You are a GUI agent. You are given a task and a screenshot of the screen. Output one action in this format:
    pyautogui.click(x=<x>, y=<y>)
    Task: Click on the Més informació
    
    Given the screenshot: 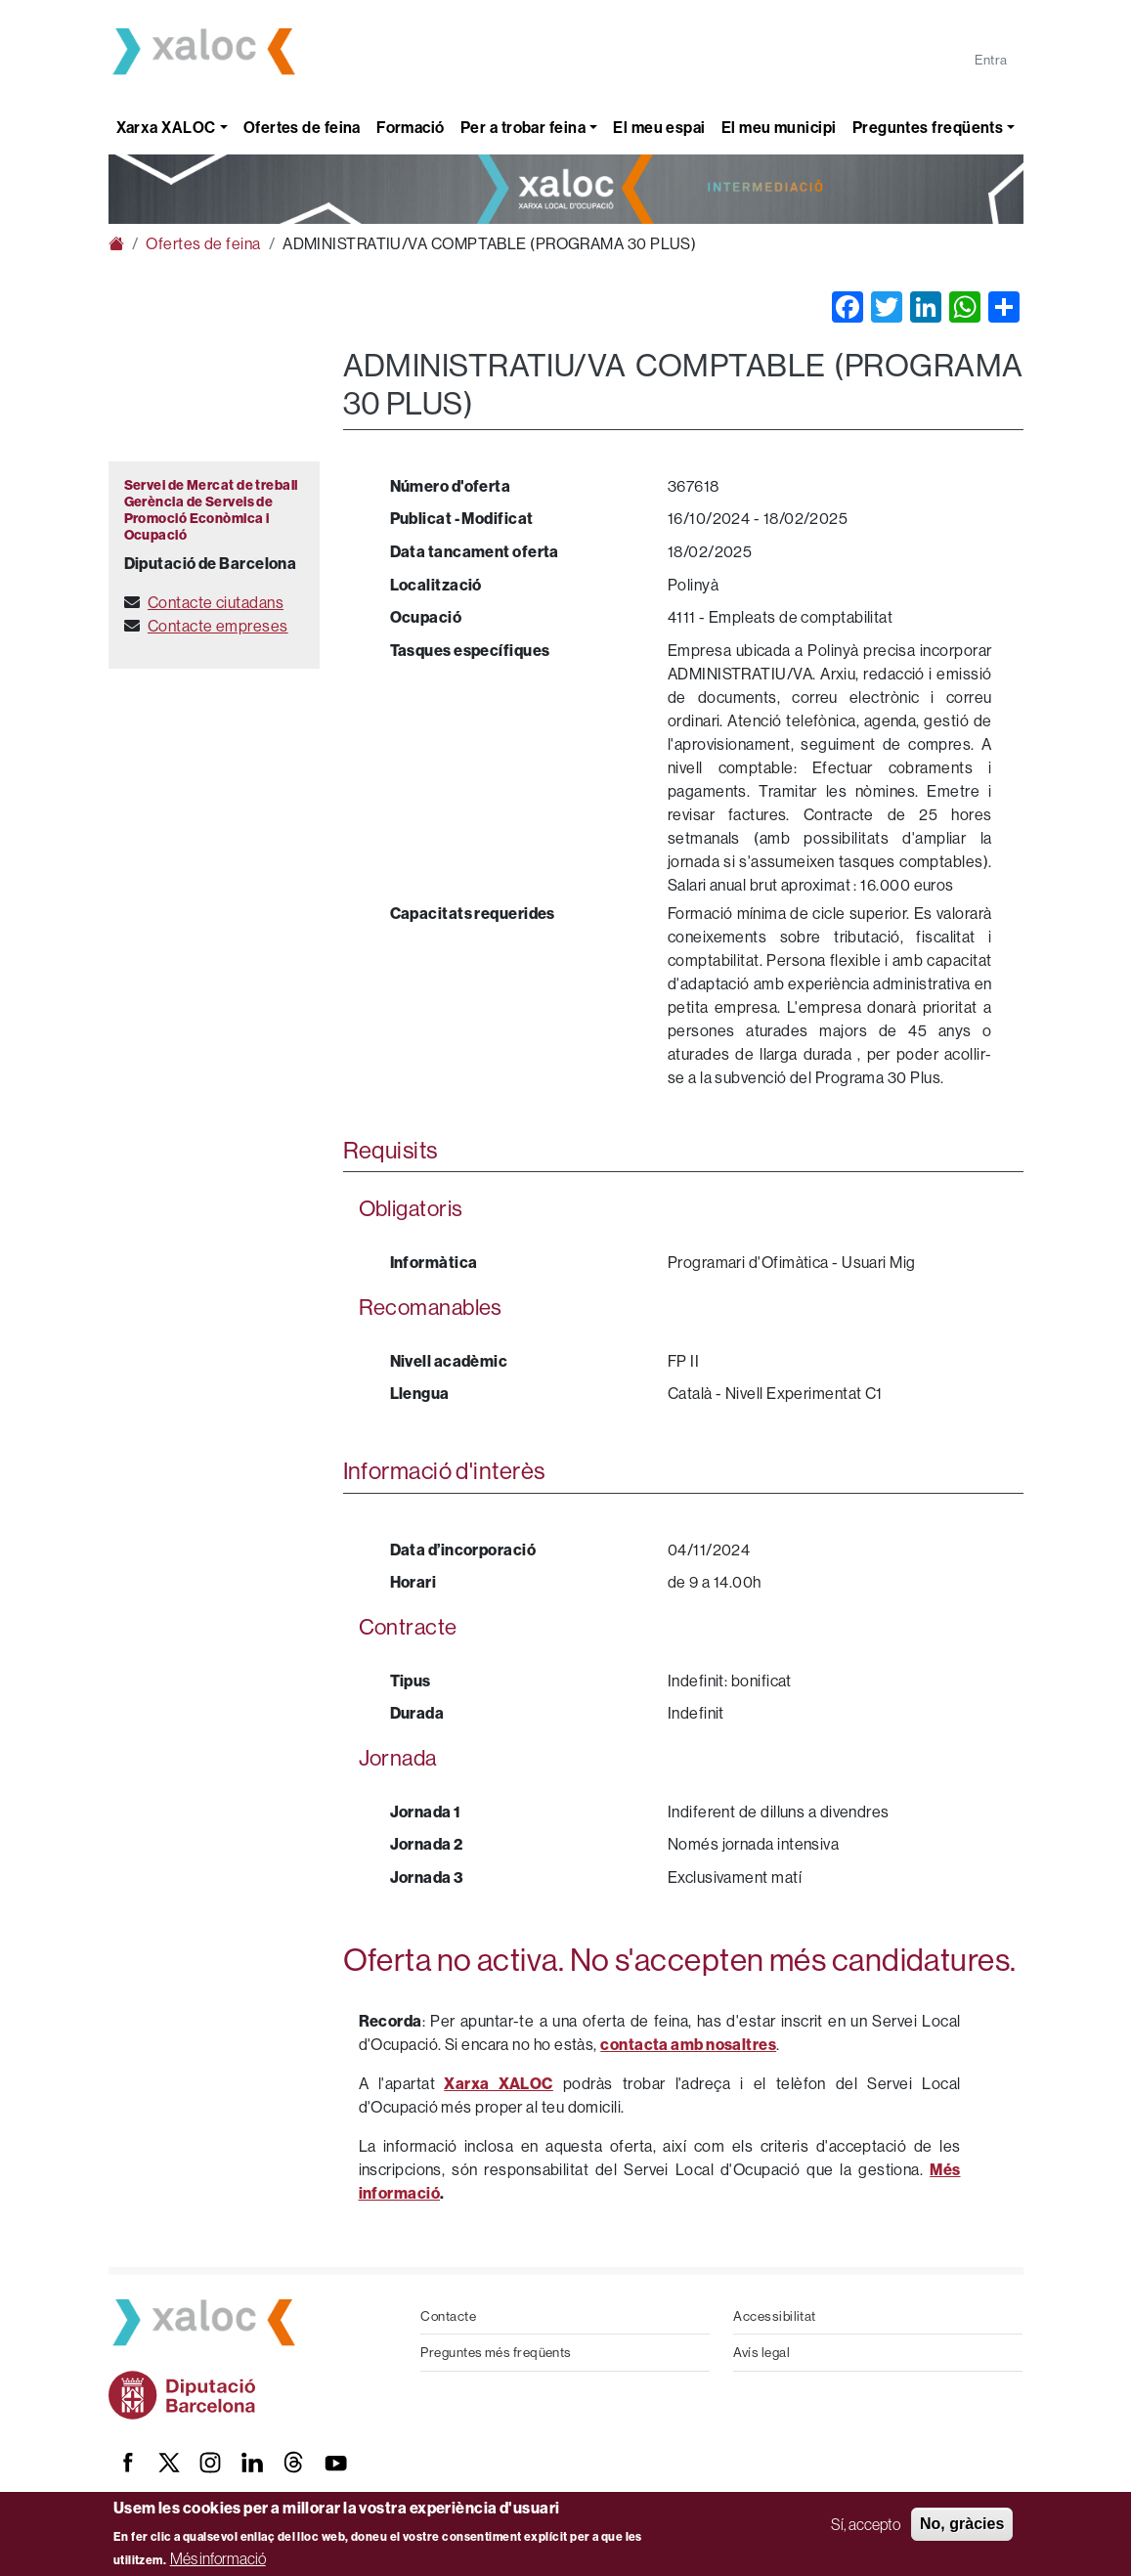 What is the action you would take?
    pyautogui.click(x=218, y=2558)
    